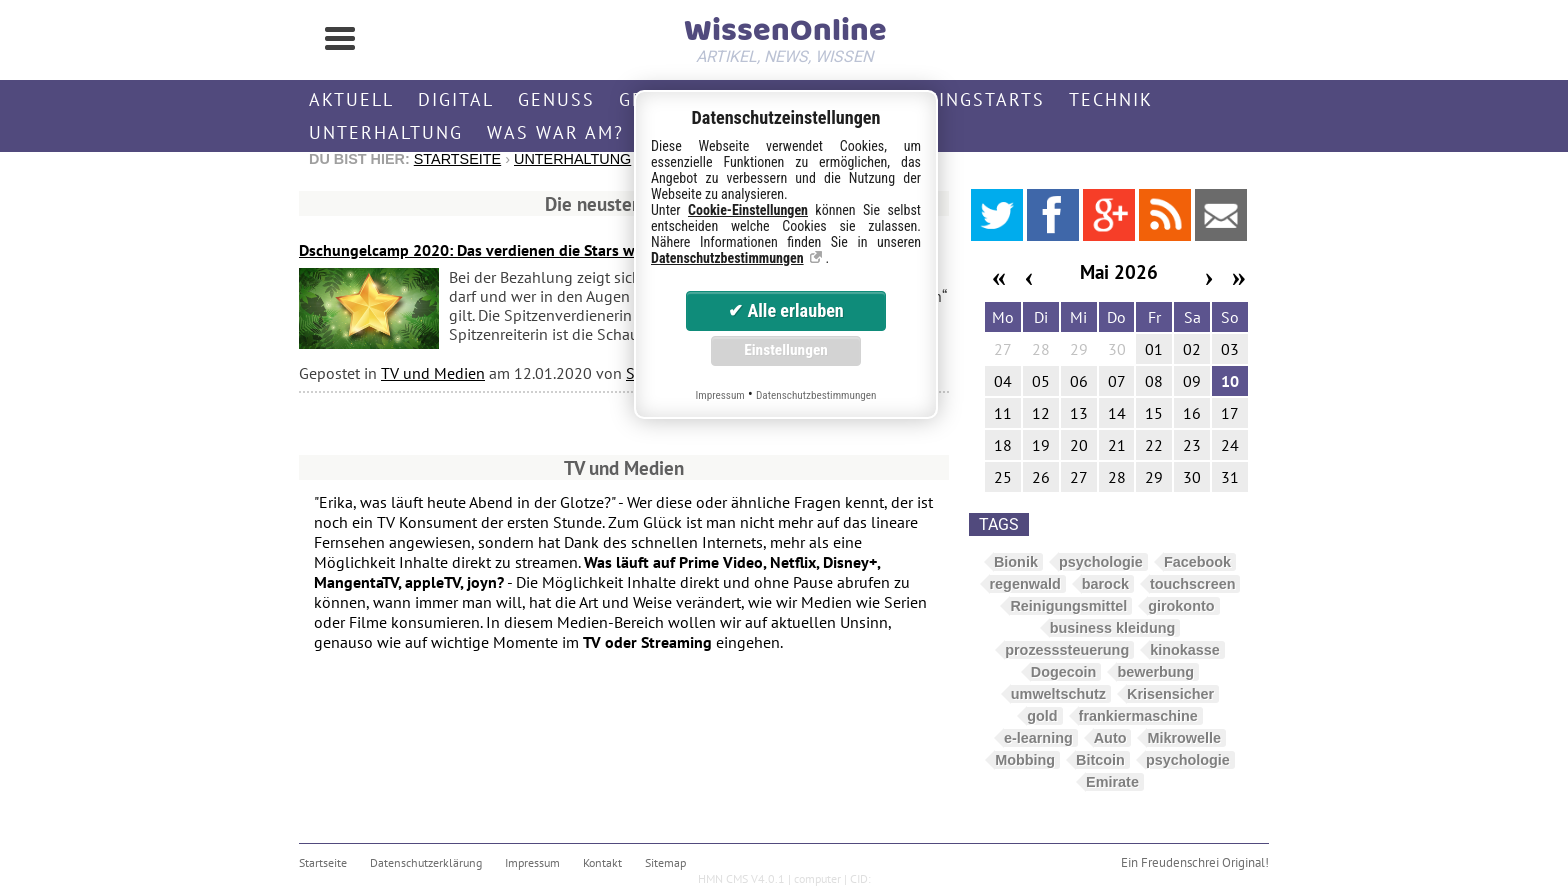 The height and width of the screenshot is (896, 1568). Describe the element at coordinates (457, 159) in the screenshot. I see `Startseite` at that location.